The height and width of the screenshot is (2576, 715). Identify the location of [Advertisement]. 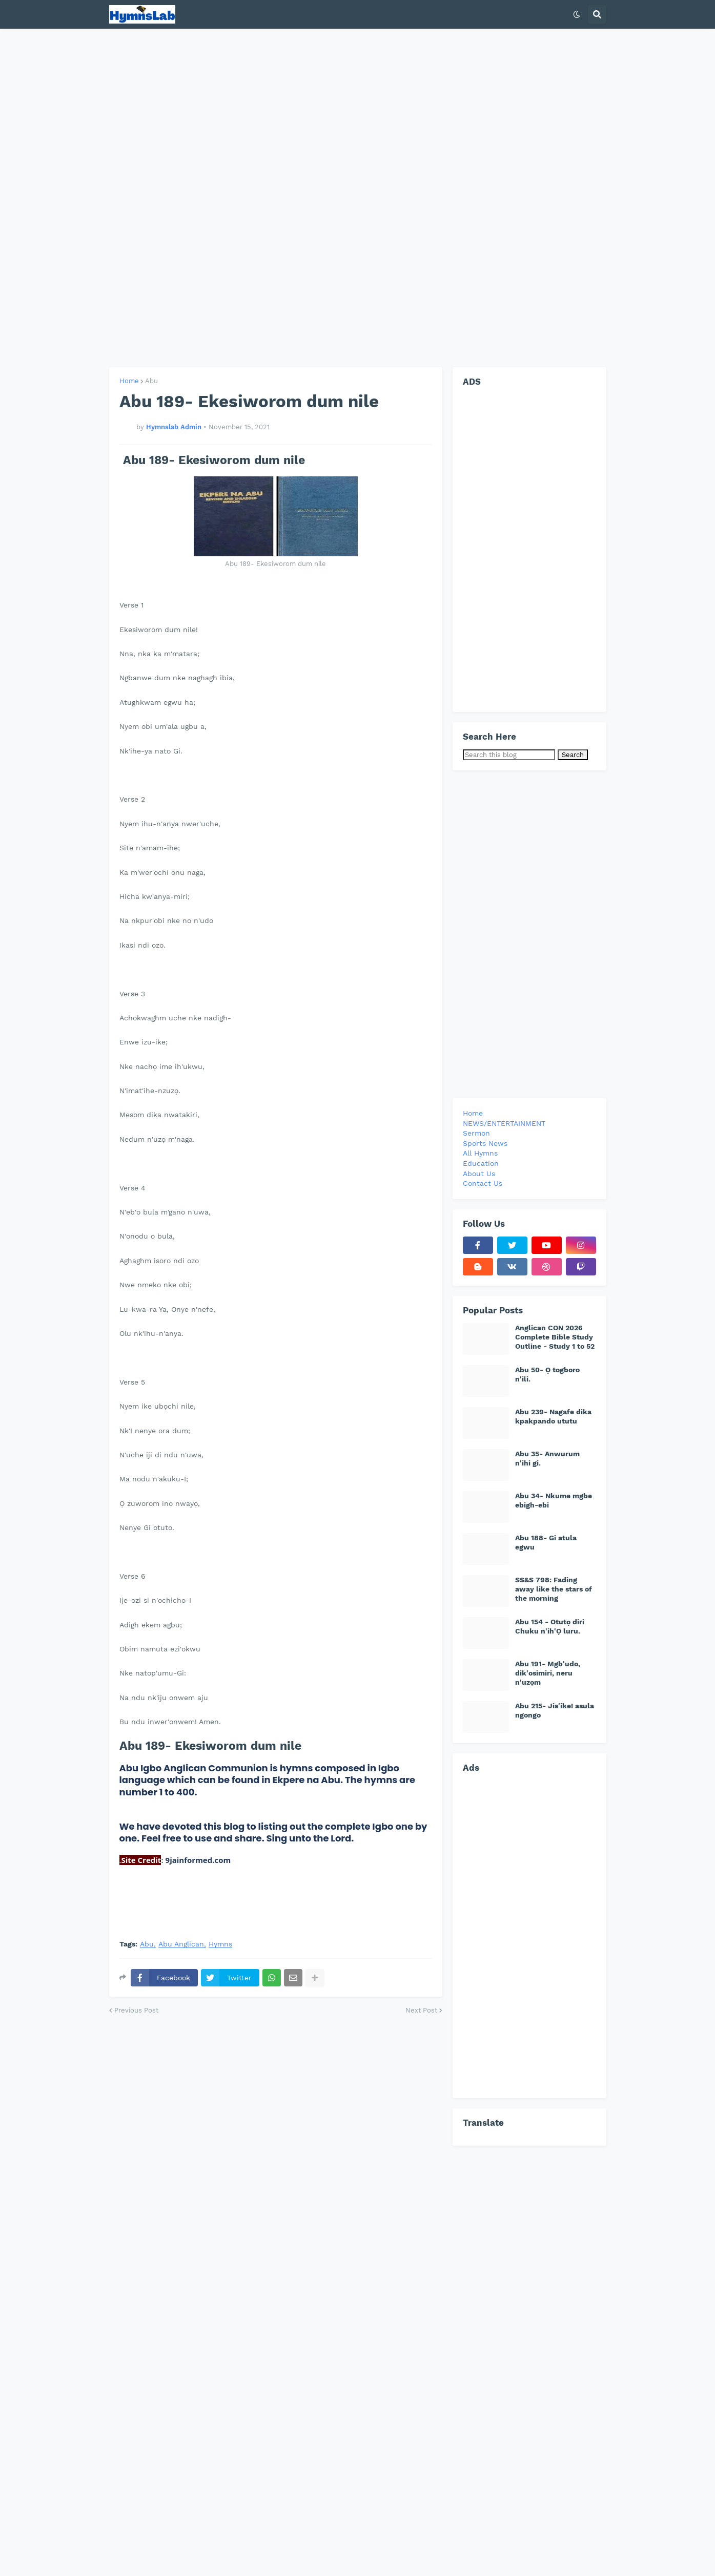
(357, 198).